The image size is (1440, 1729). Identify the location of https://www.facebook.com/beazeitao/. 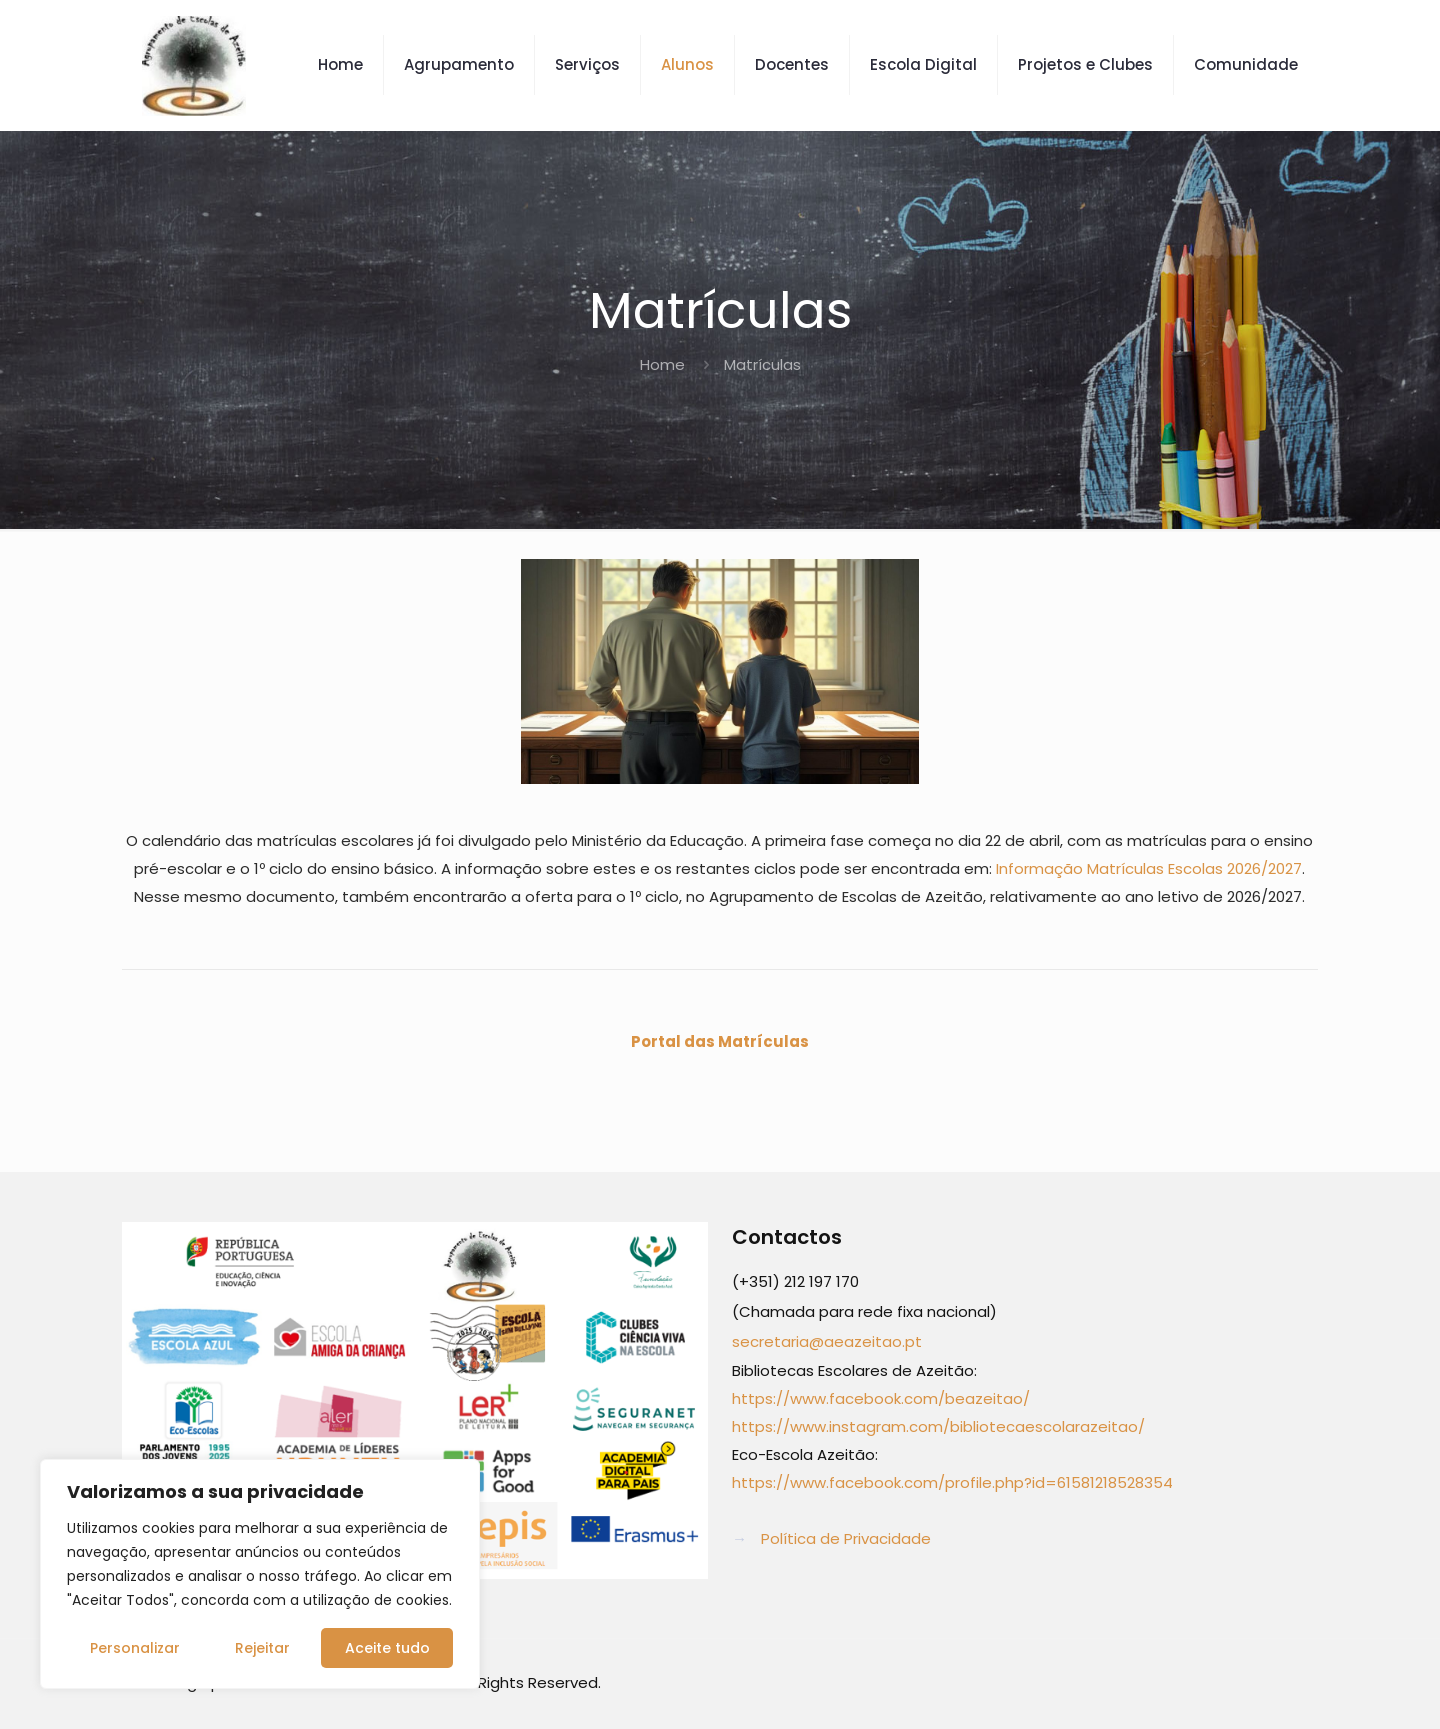
(881, 1398).